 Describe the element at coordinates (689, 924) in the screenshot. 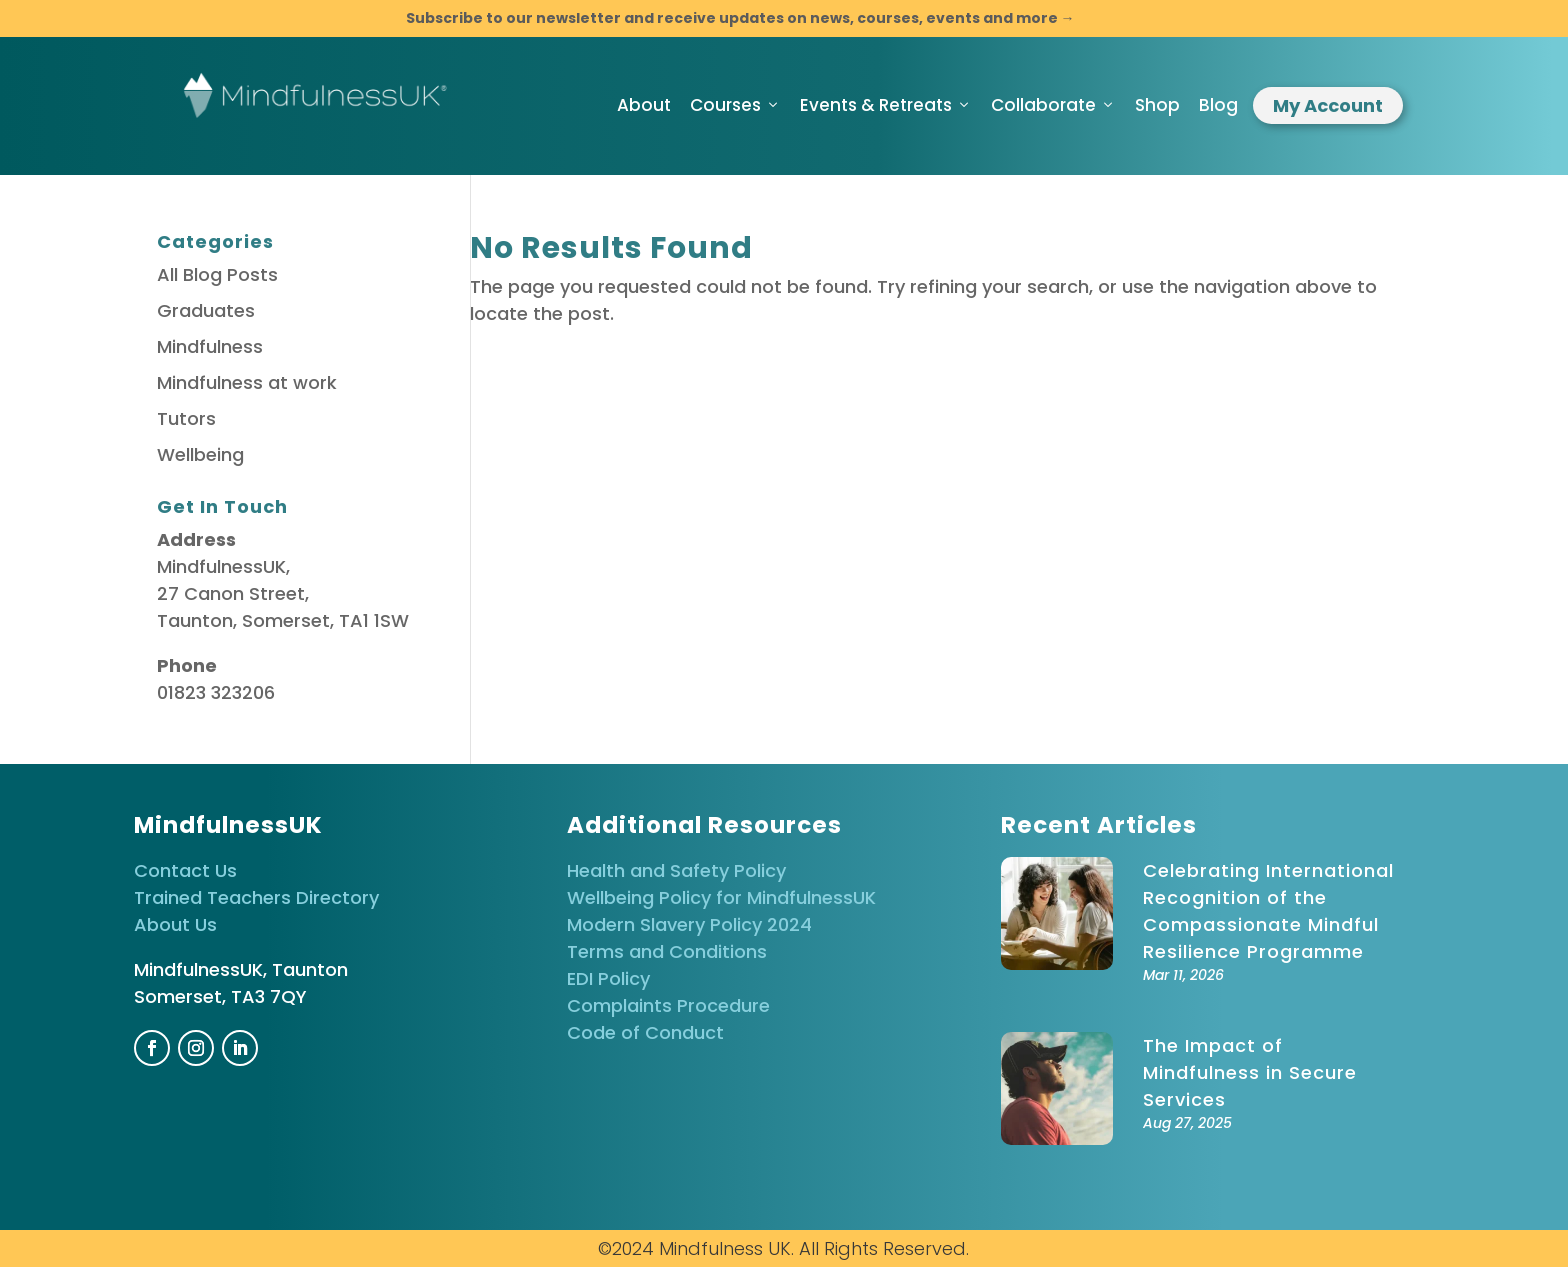

I see `Modern Slavery Policy 2024` at that location.